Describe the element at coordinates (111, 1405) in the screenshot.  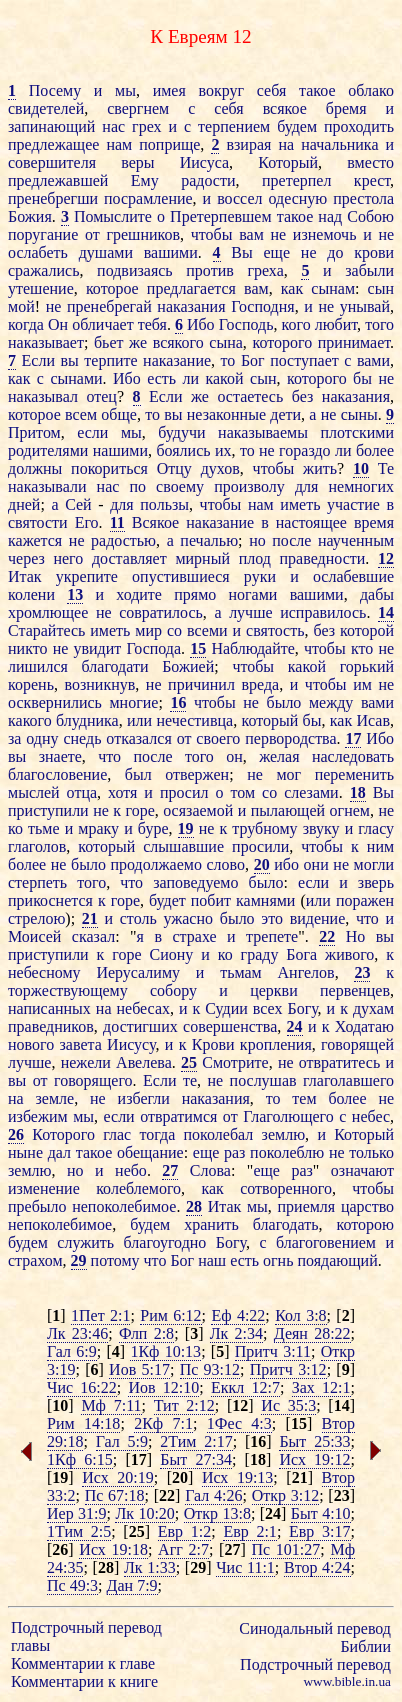
I see `Мф 7:11` at that location.